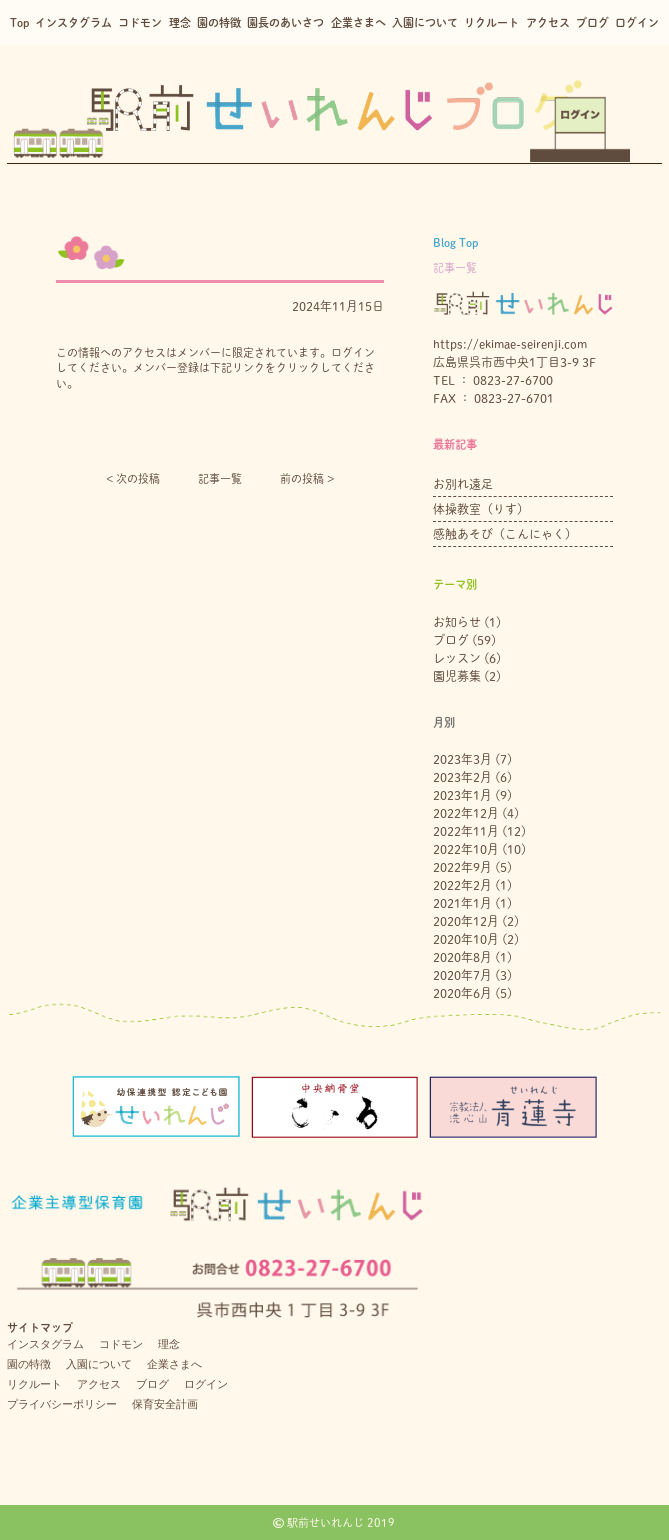  Describe the element at coordinates (307, 478) in the screenshot. I see `前の投稿 >` at that location.